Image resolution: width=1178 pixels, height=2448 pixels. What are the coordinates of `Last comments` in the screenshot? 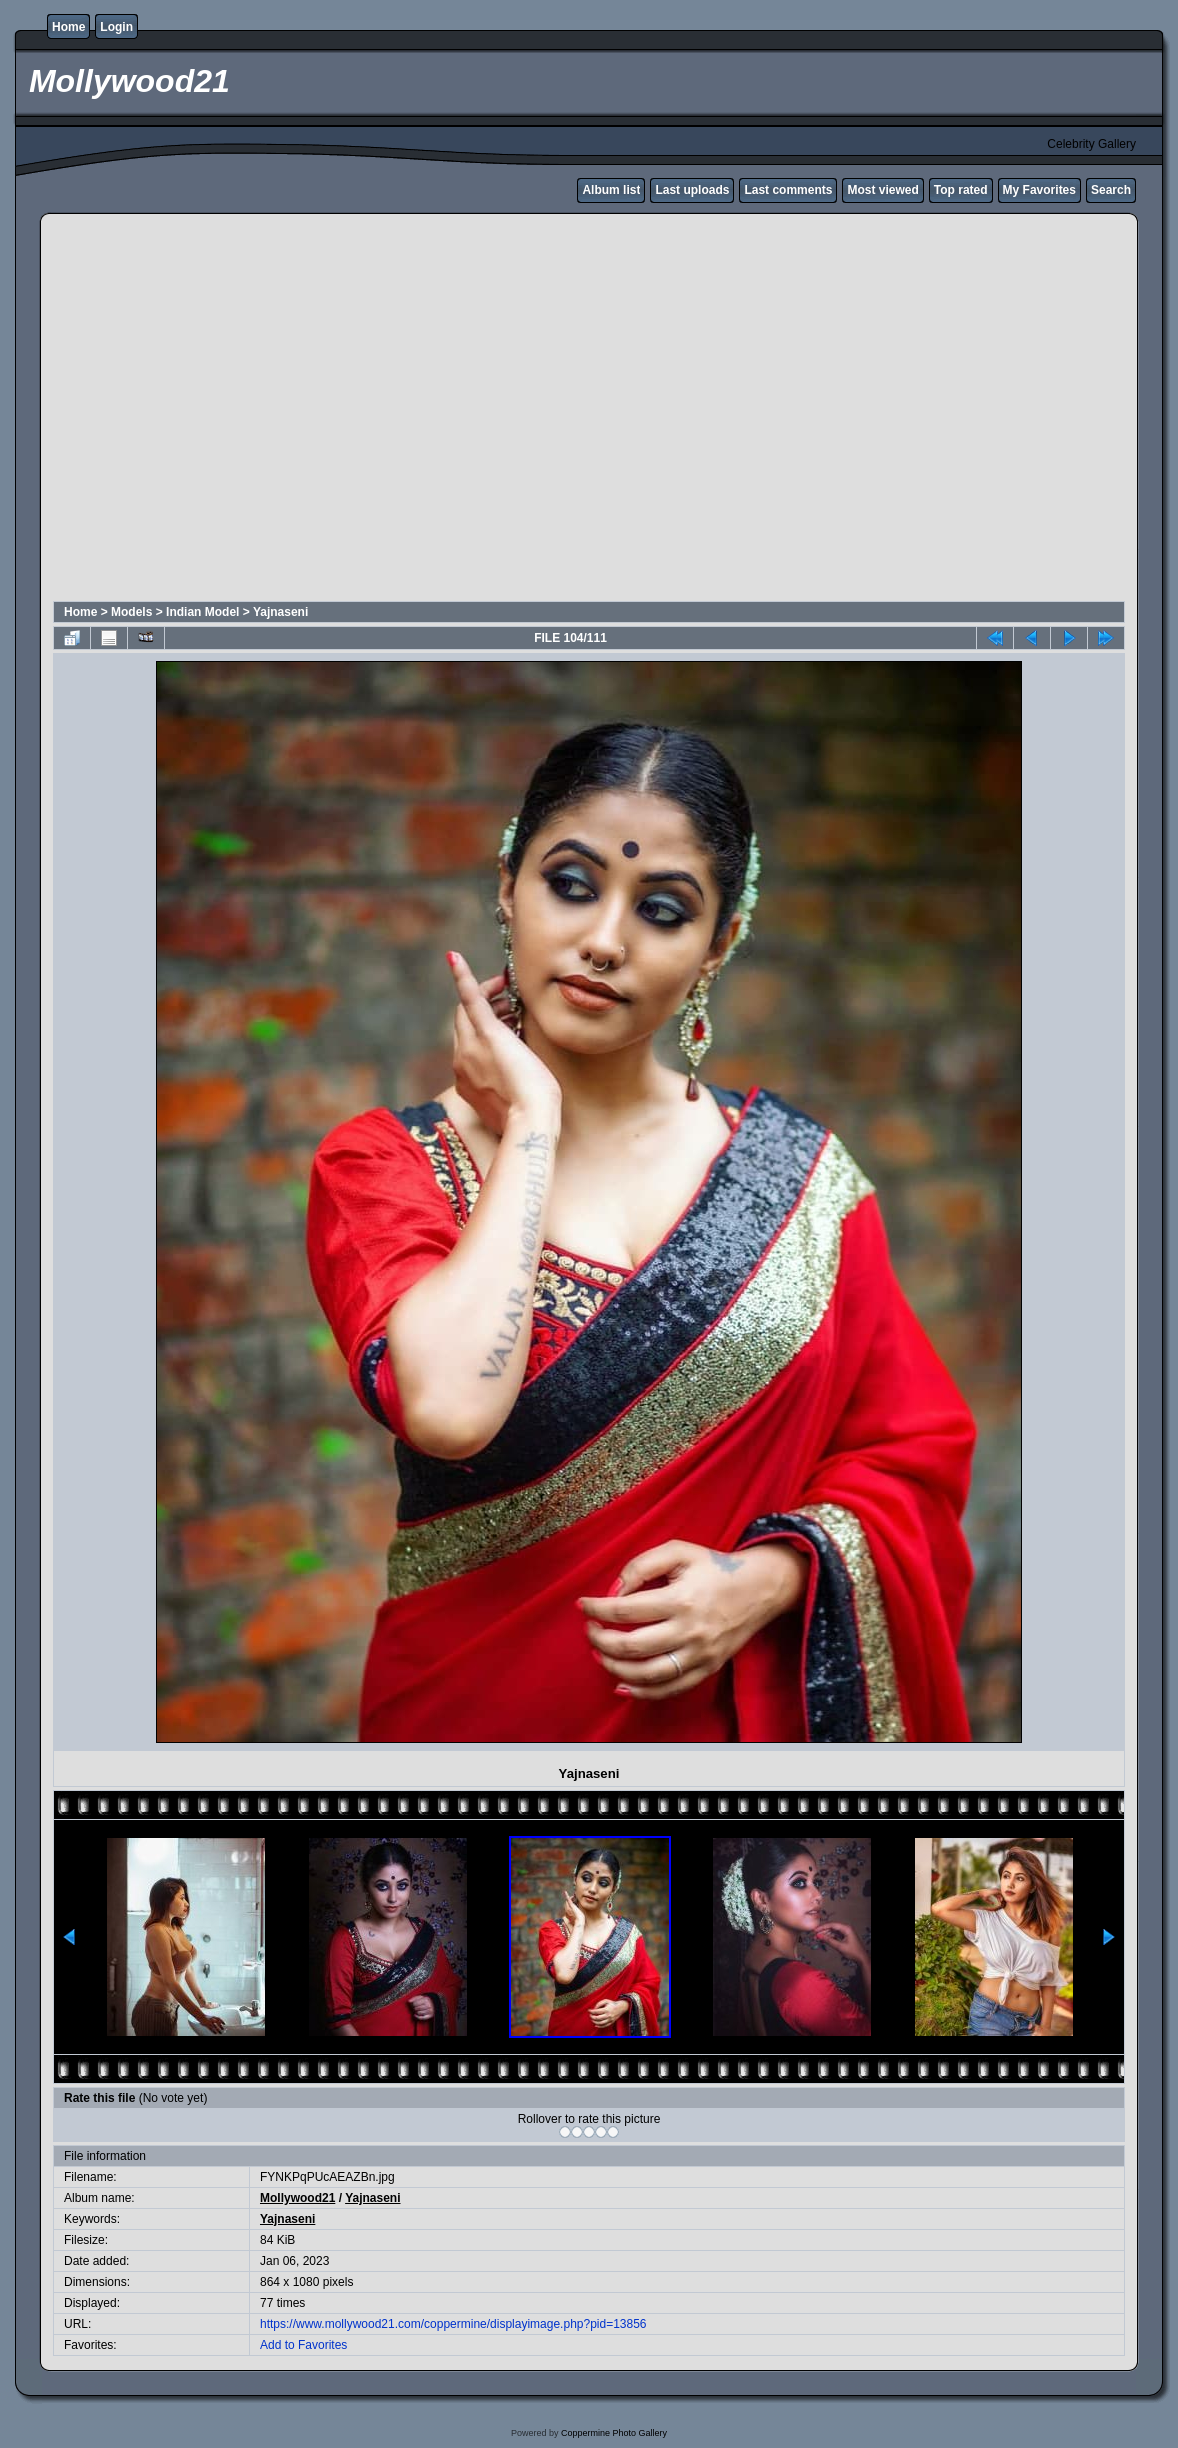 It's located at (788, 190).